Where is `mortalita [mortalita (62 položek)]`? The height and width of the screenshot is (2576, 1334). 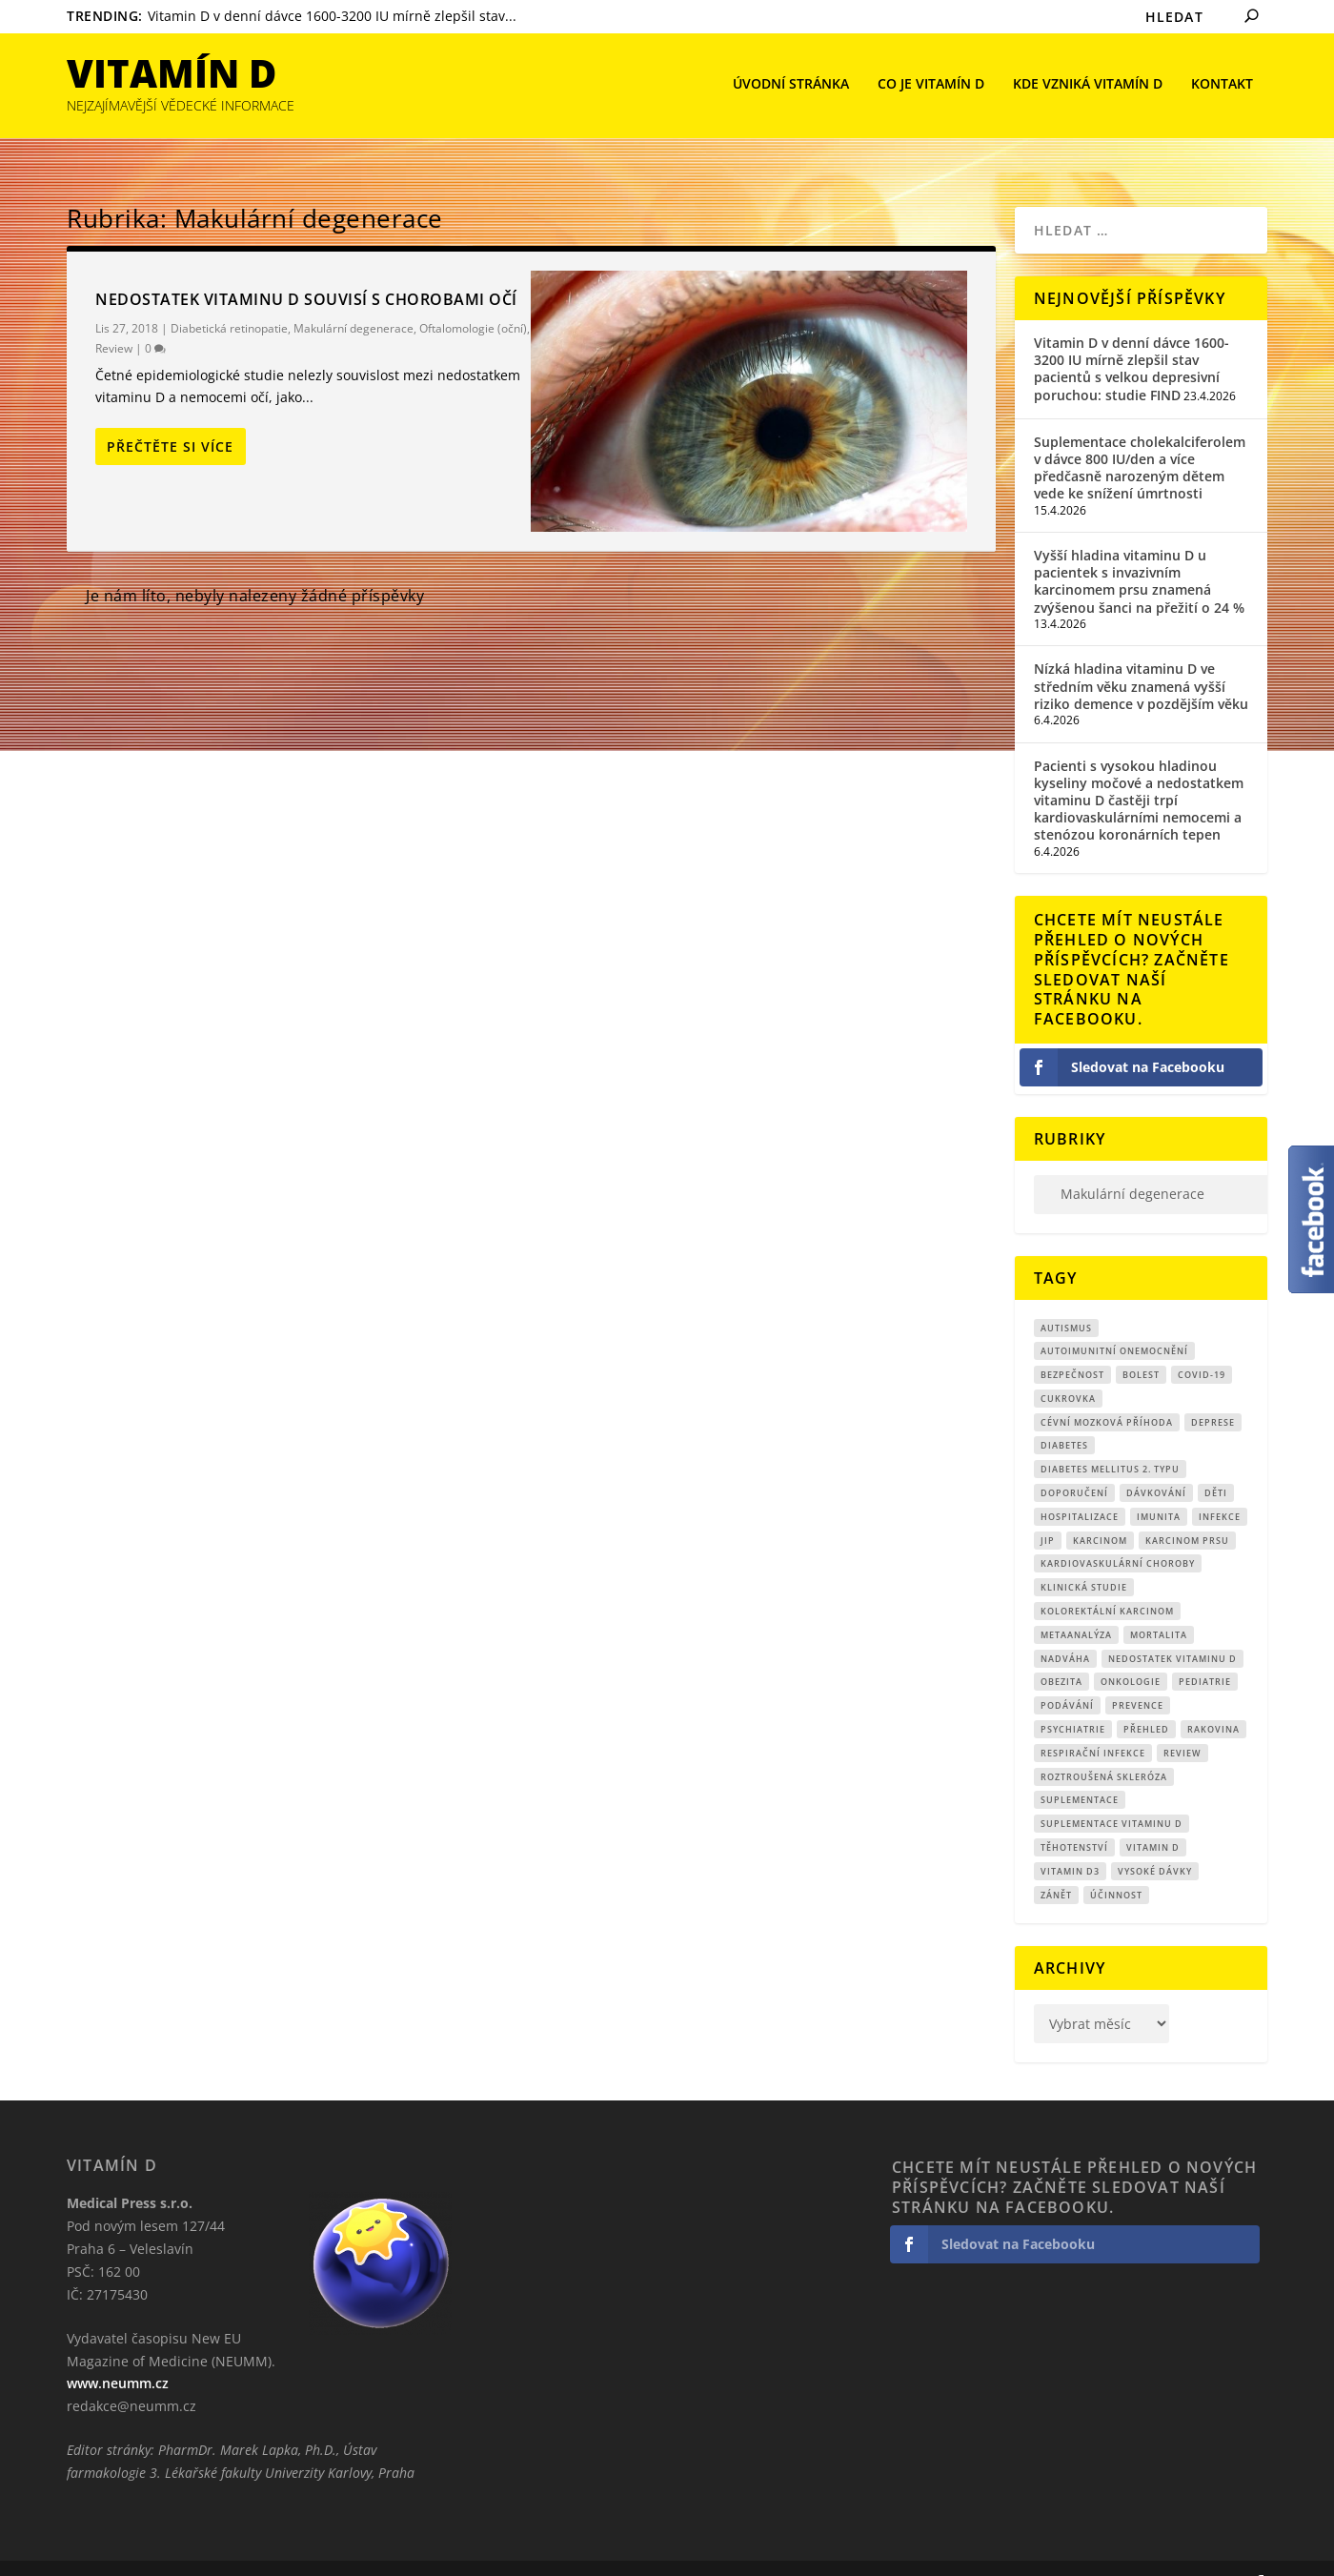 mortalita [mortalita (62 položek)] is located at coordinates (1158, 1606).